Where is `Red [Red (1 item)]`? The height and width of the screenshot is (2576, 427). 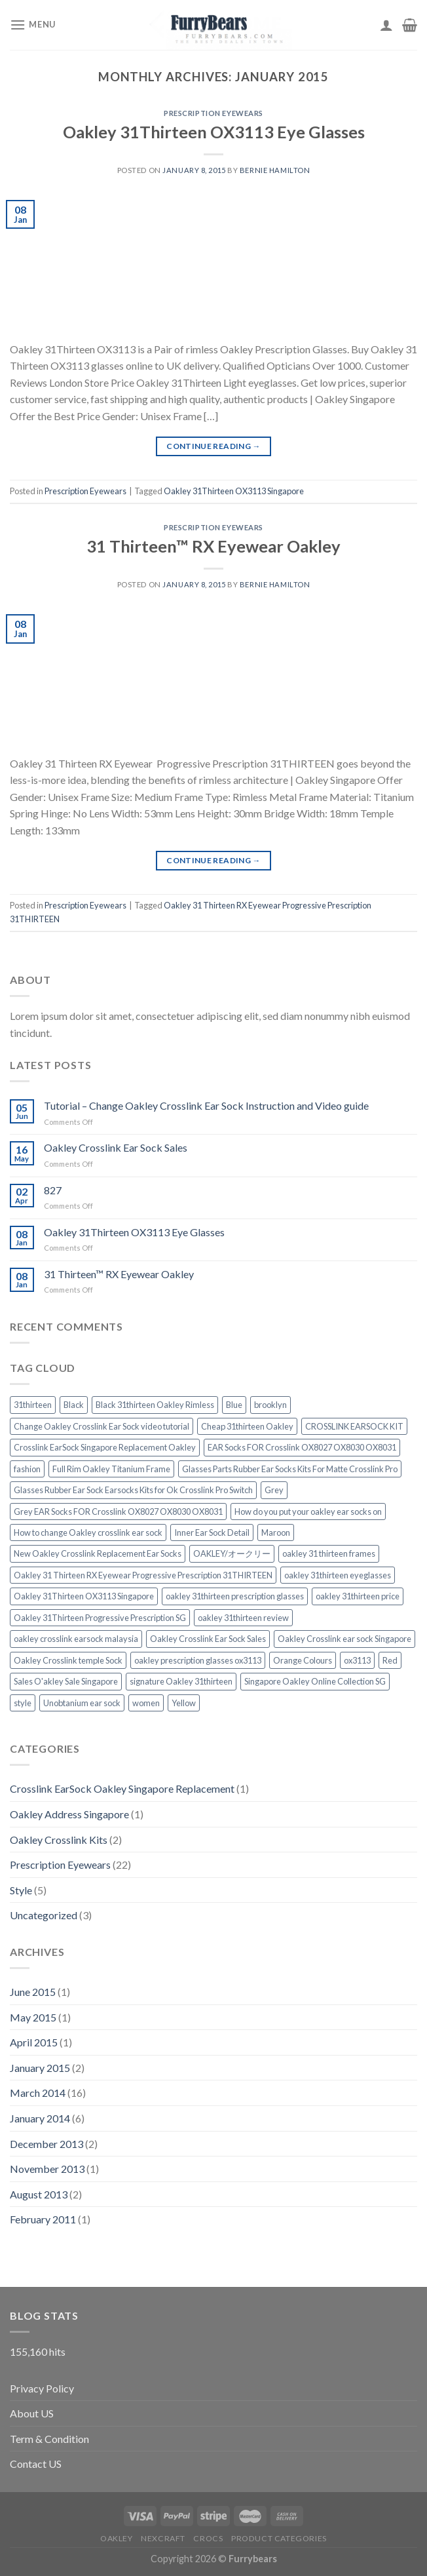 Red [Red (1 item)] is located at coordinates (390, 1660).